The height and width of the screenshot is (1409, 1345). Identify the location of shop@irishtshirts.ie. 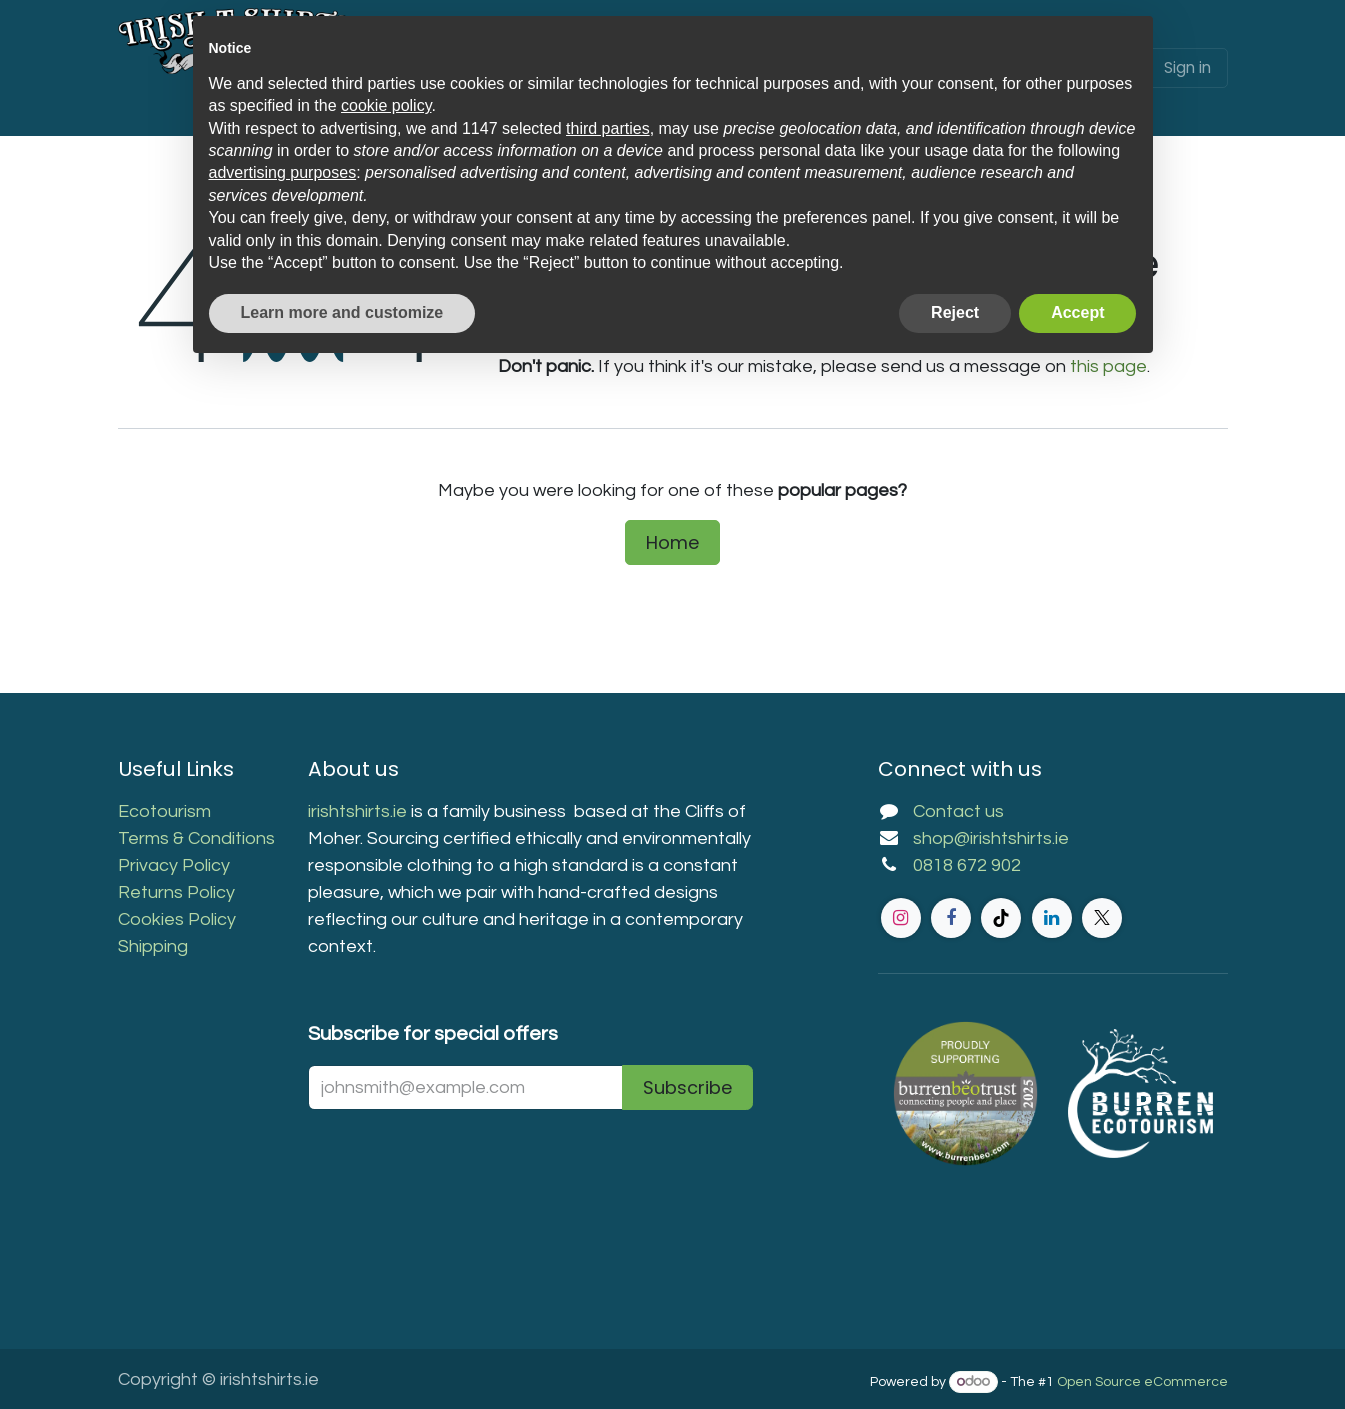
(991, 838).